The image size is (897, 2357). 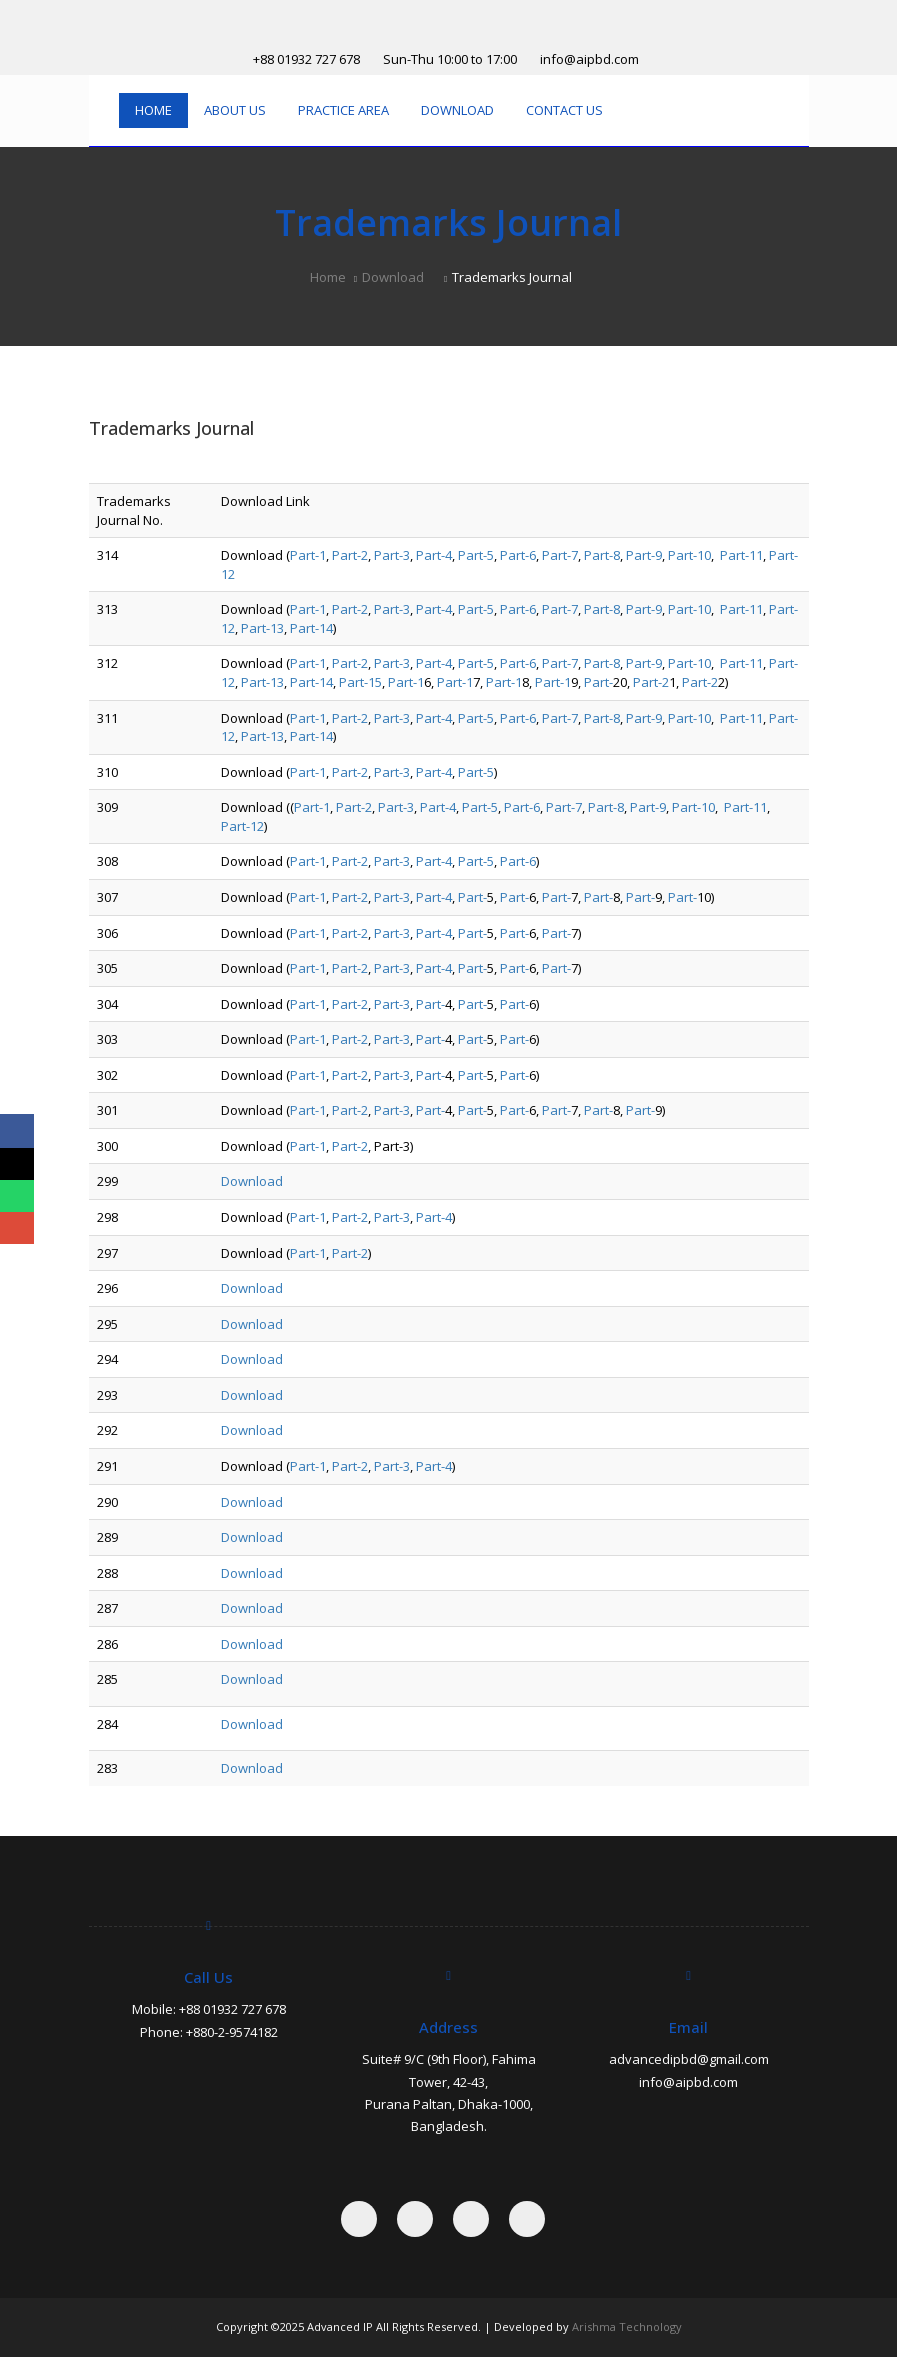 I want to click on Part-12, so click(x=242, y=826).